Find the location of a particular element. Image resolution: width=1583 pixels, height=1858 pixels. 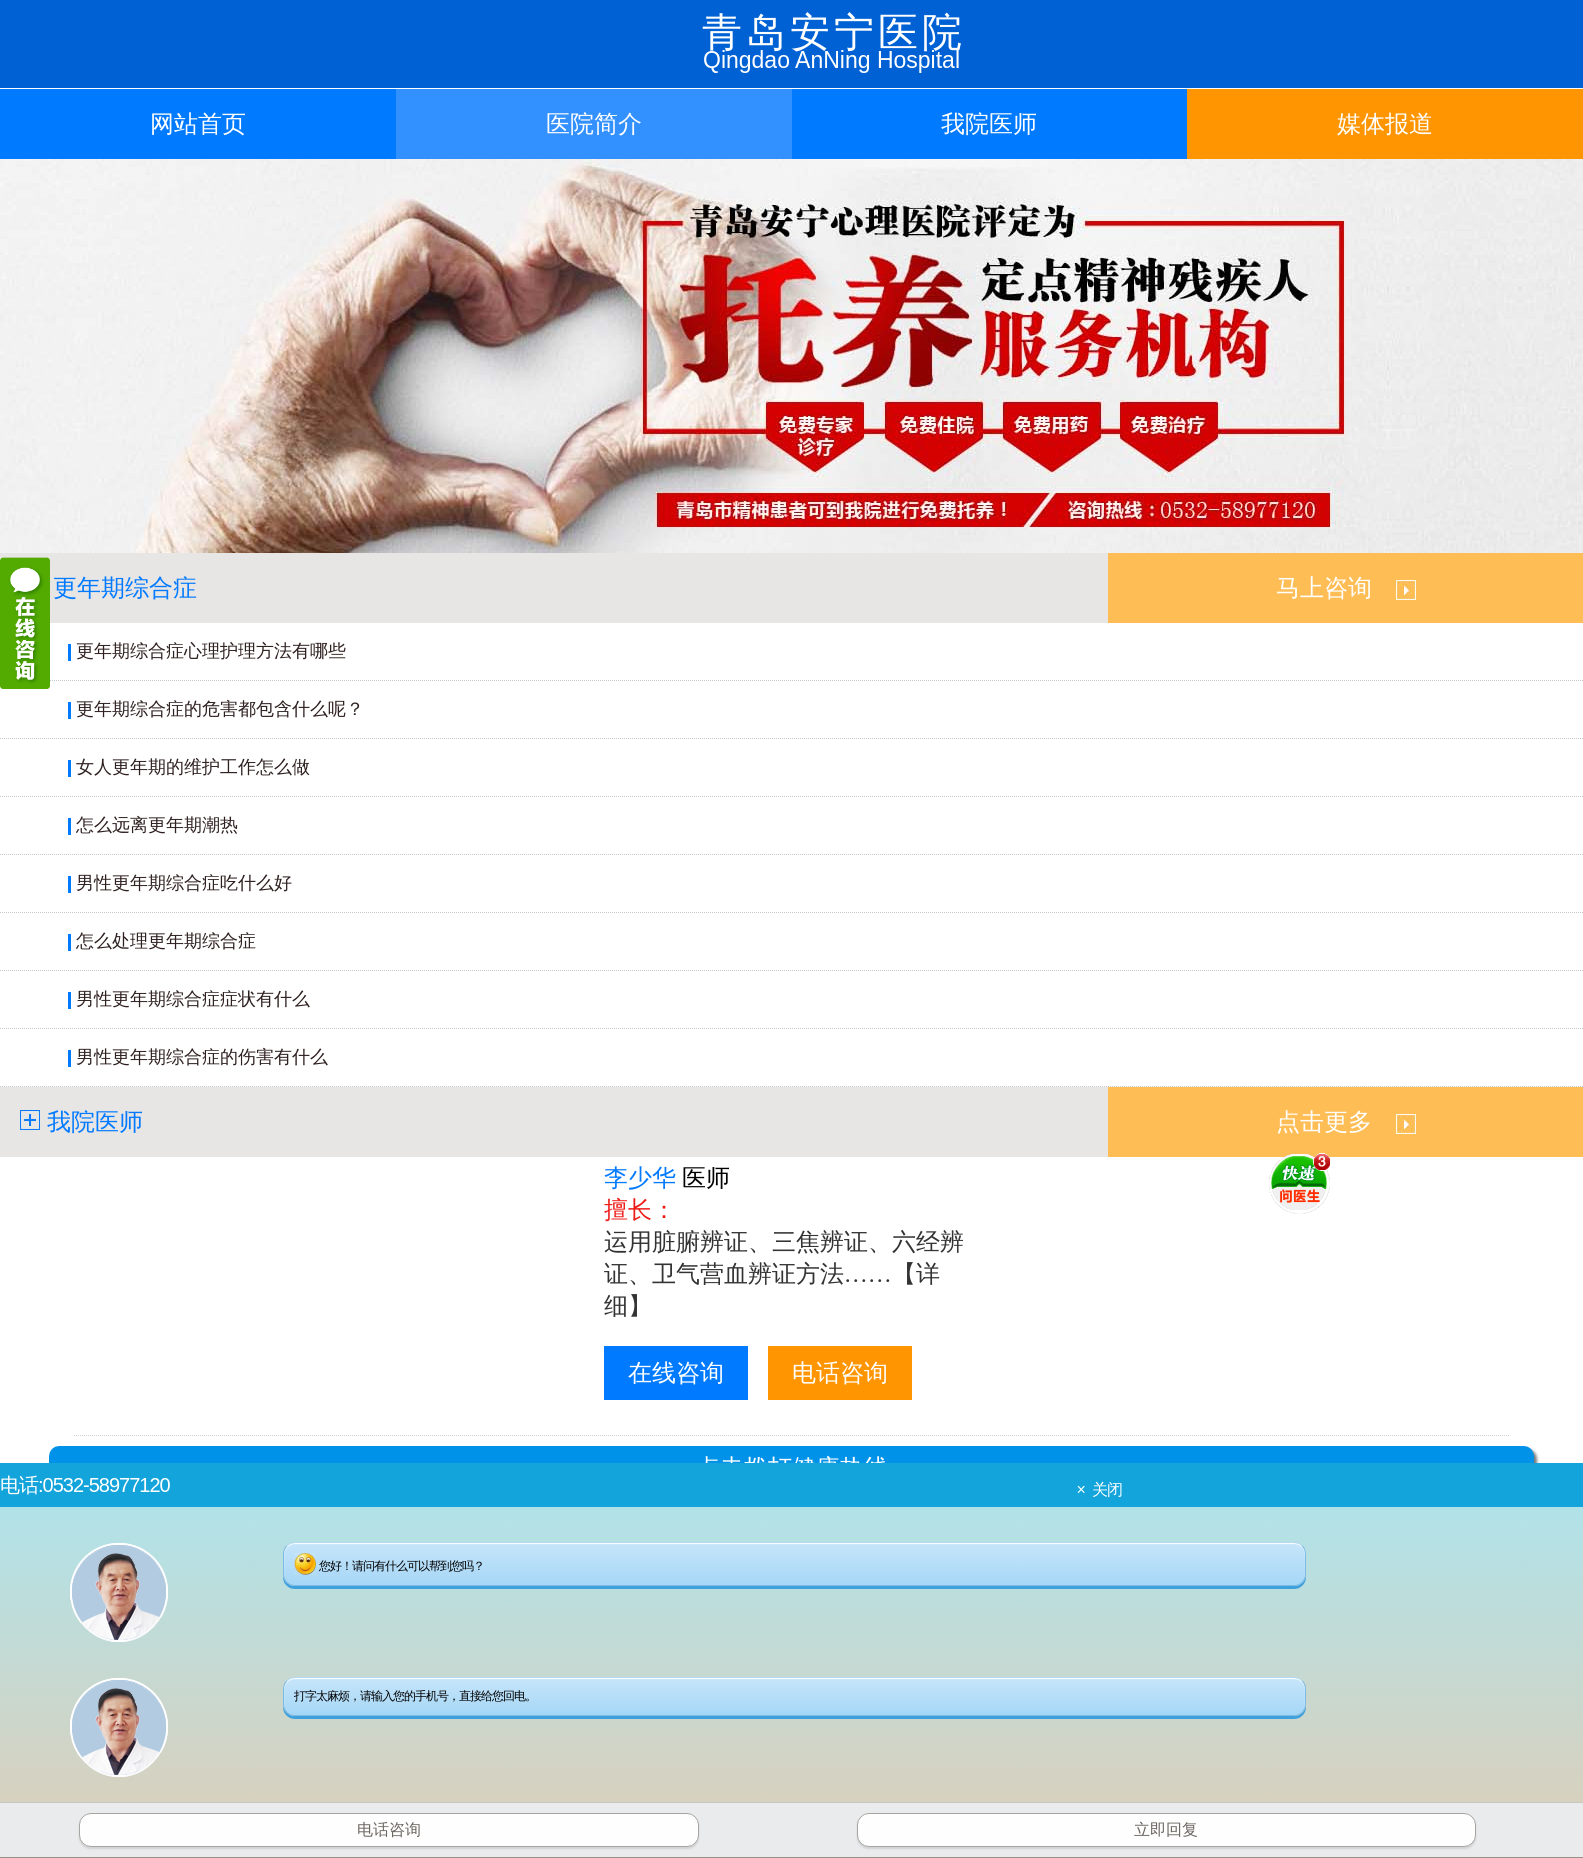

网站首页 is located at coordinates (198, 124).